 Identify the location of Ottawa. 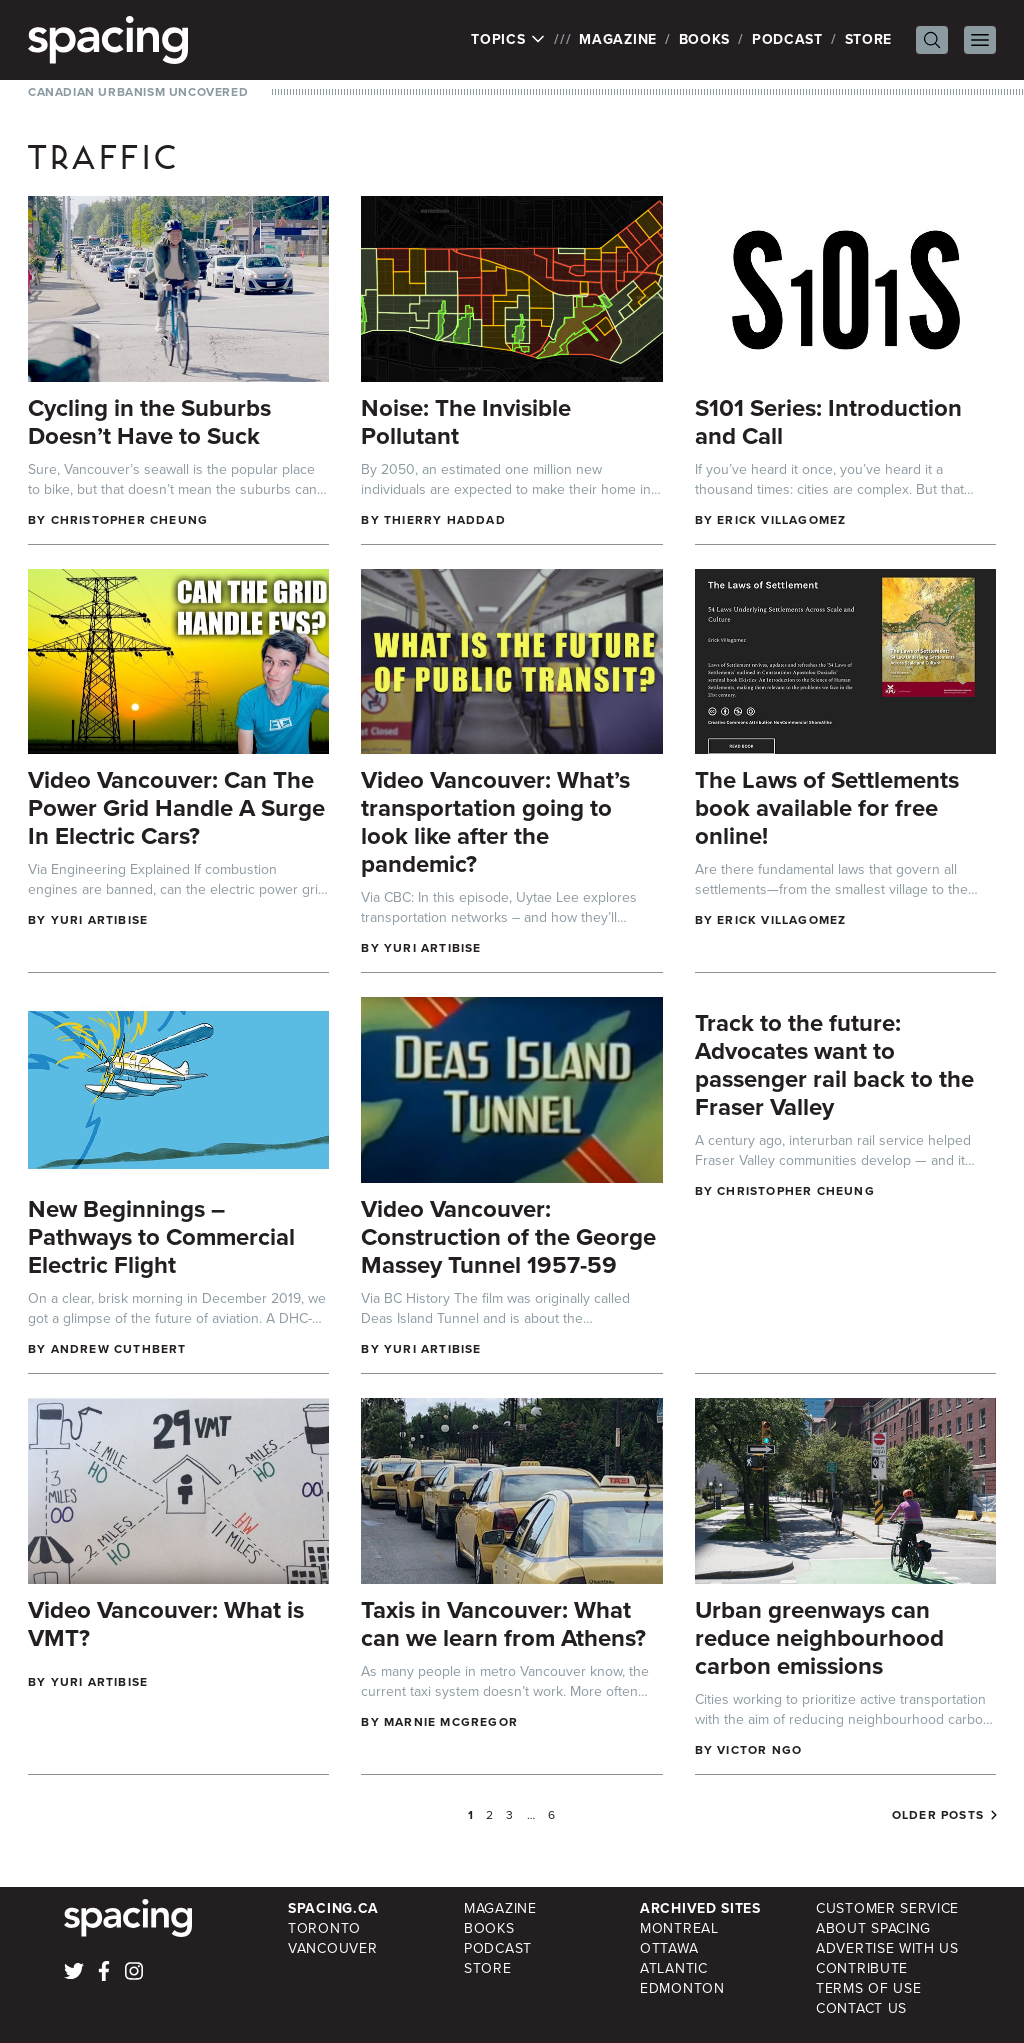
(669, 1948).